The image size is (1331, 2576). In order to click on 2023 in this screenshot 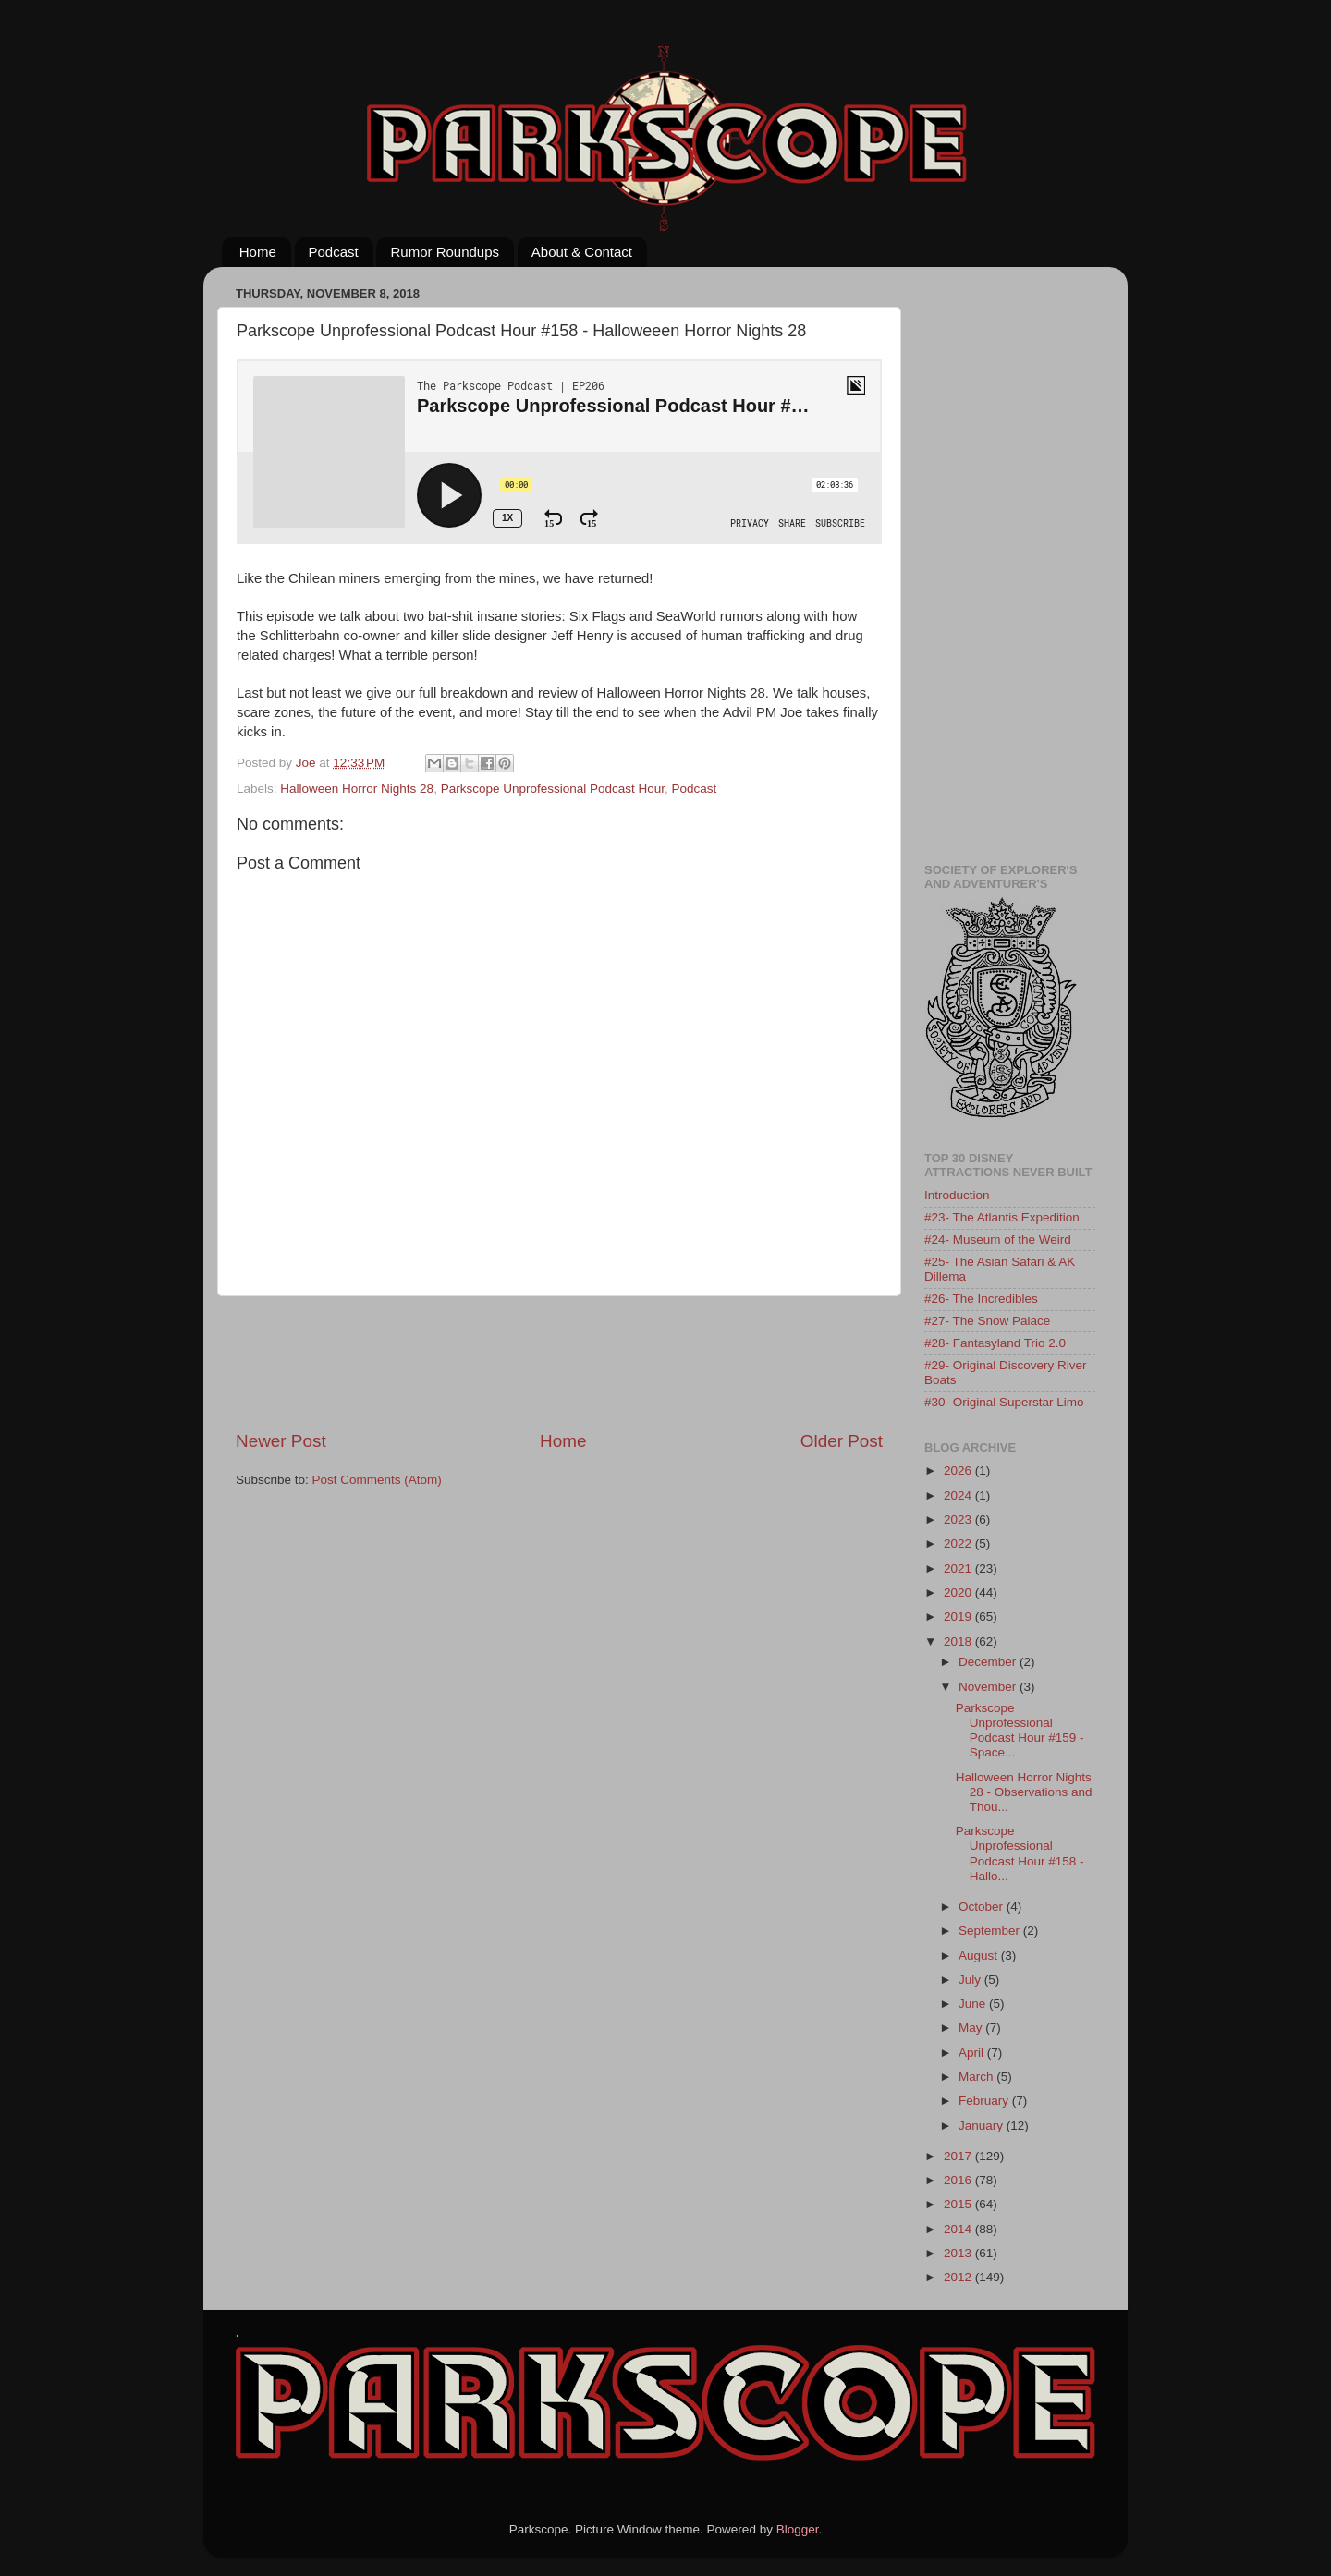, I will do `click(959, 1519)`.